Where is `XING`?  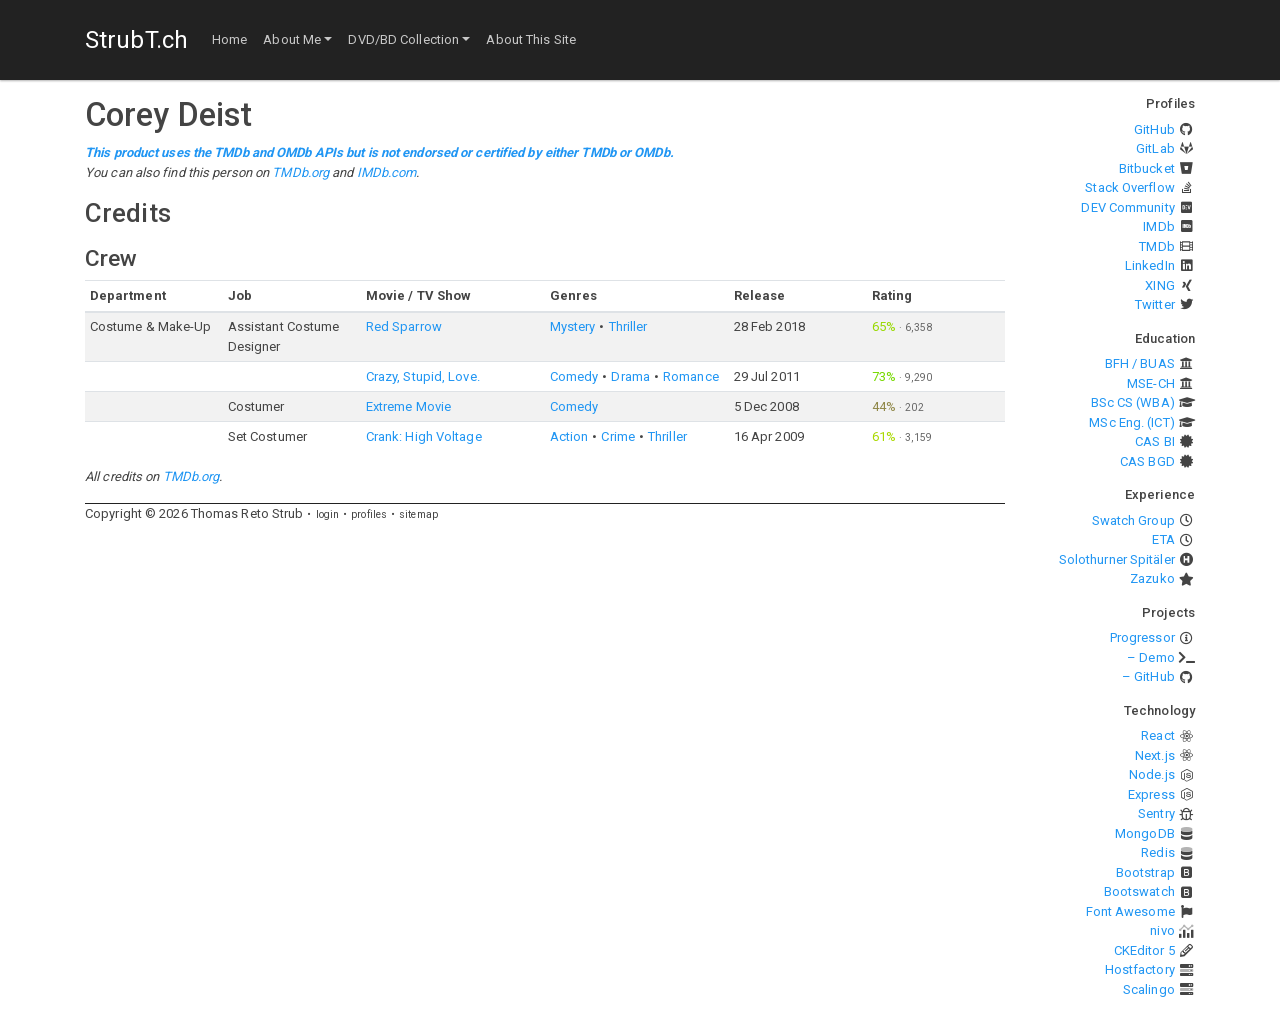
XING is located at coordinates (1159, 285).